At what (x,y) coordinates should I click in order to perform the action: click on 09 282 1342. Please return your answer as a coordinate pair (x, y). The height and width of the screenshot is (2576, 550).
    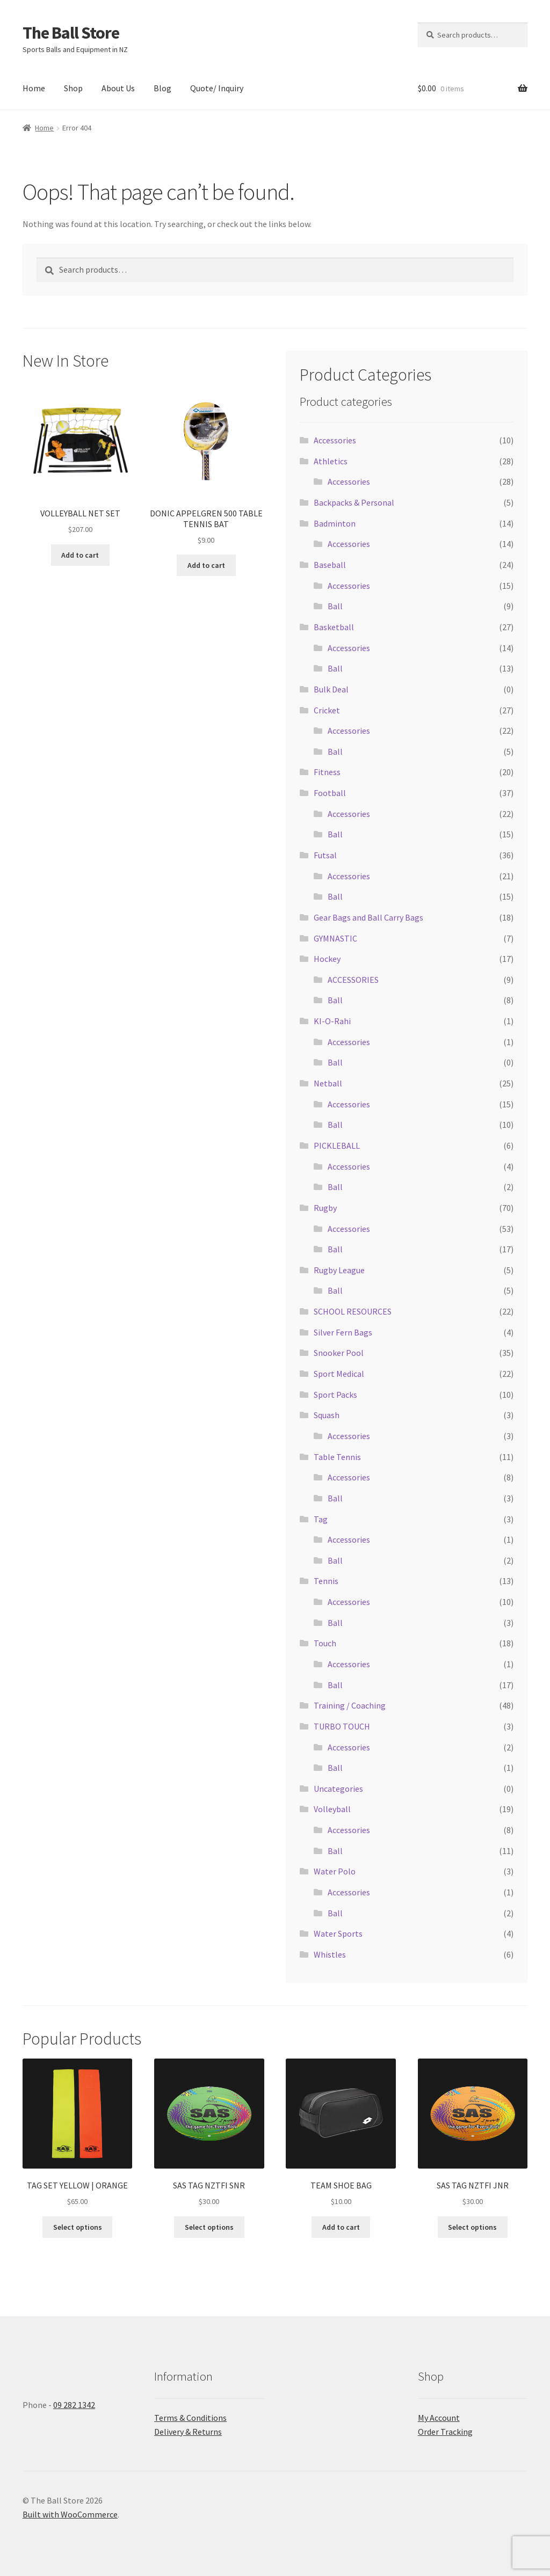
    Looking at the image, I should click on (74, 2404).